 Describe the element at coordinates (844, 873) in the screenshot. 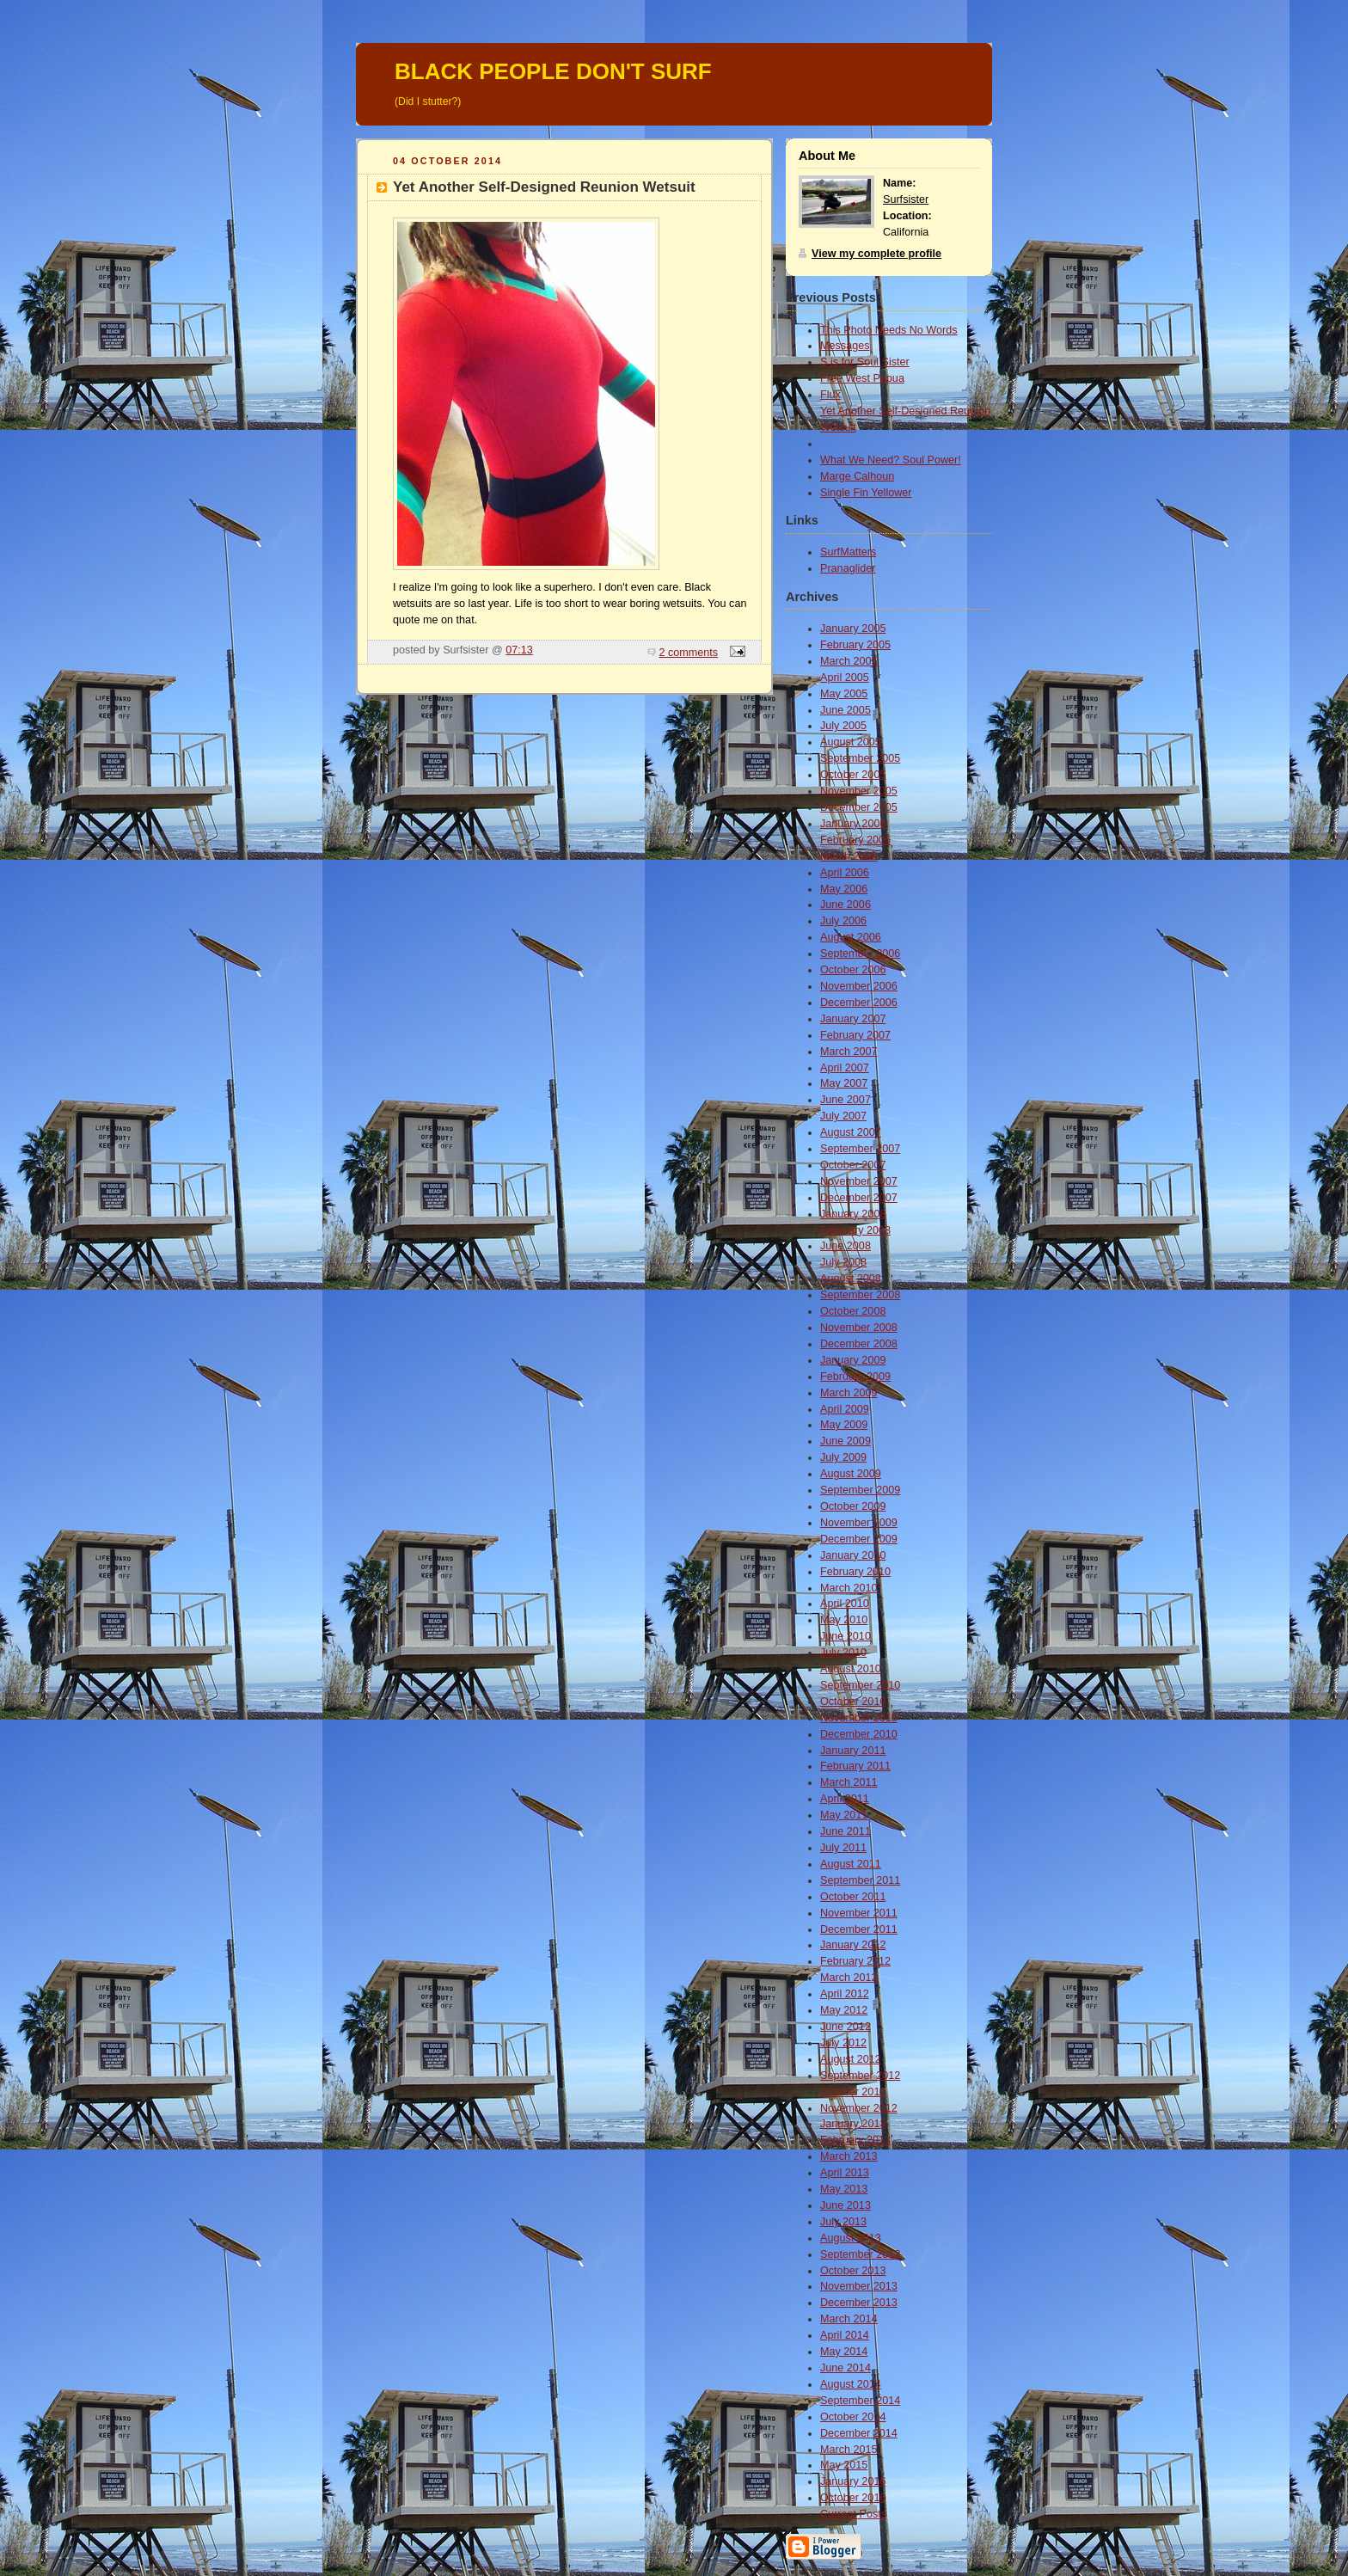

I see `April 2006` at that location.